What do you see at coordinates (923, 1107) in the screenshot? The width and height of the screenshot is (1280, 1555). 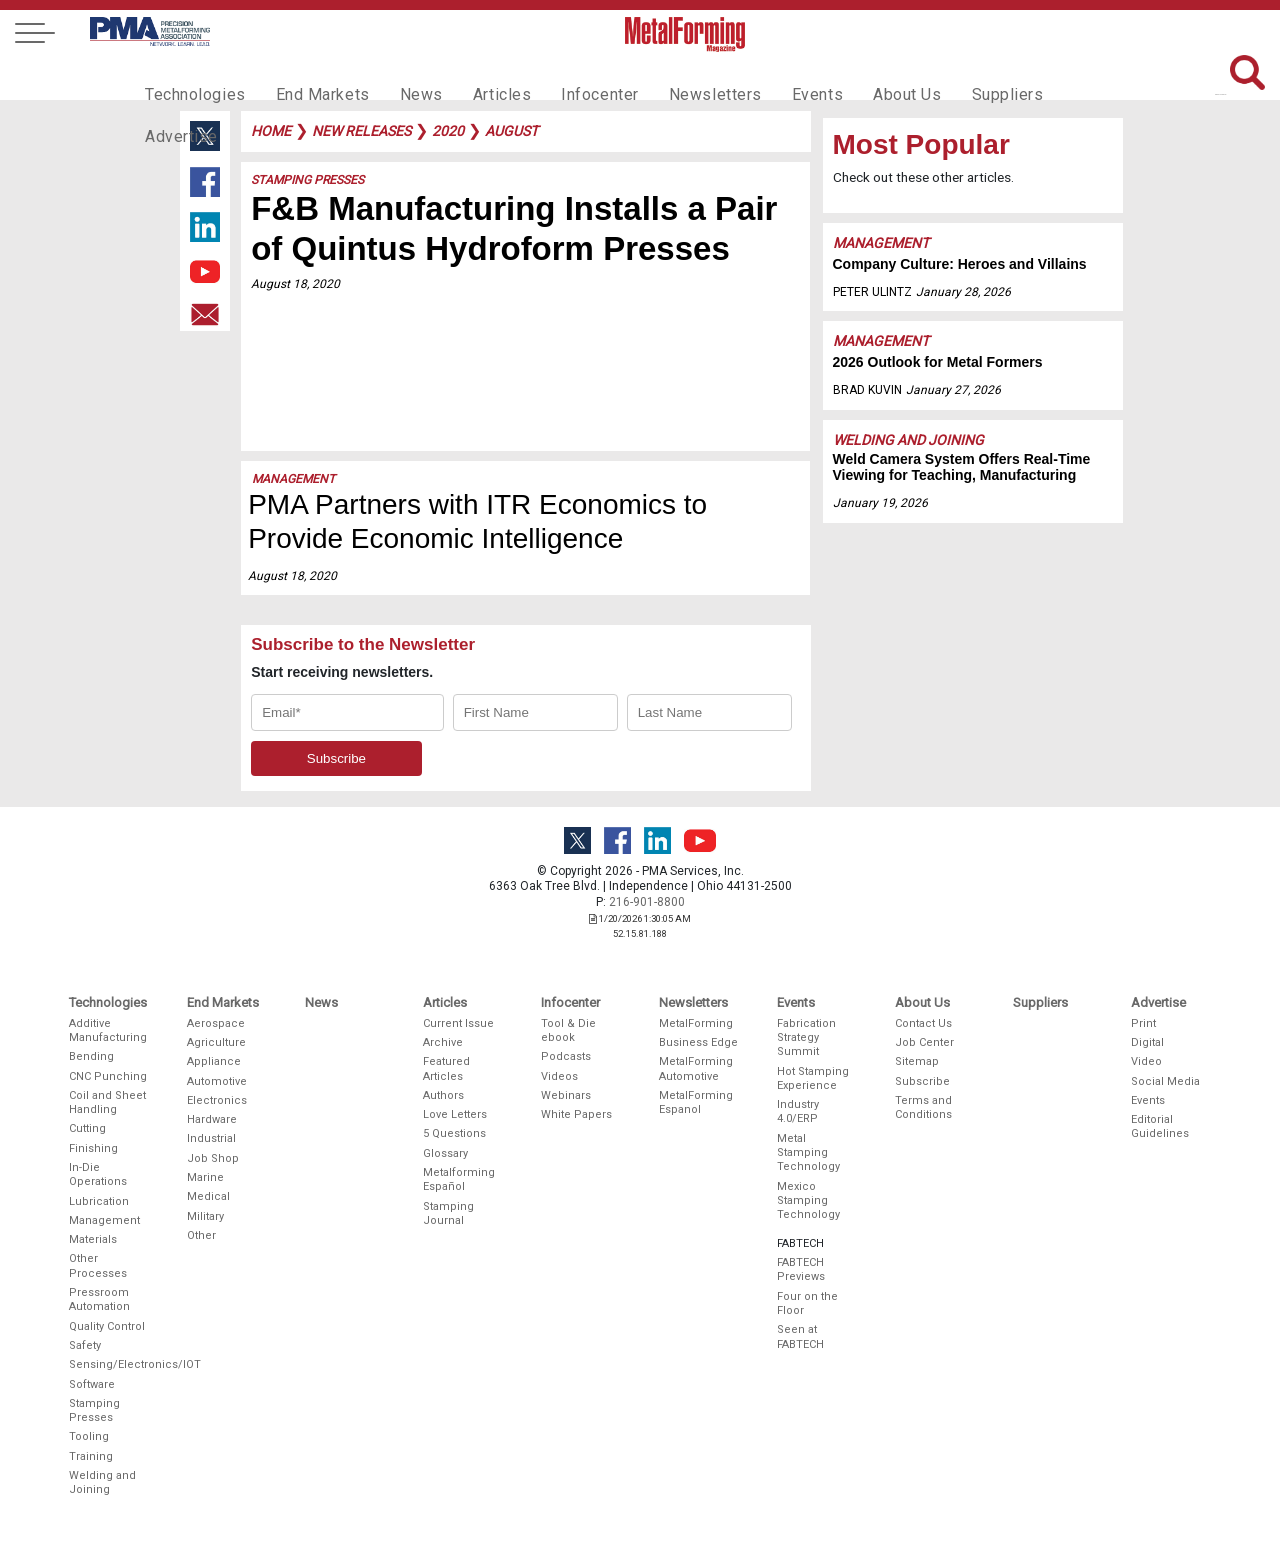 I see `Terms and Conditions` at bounding box center [923, 1107].